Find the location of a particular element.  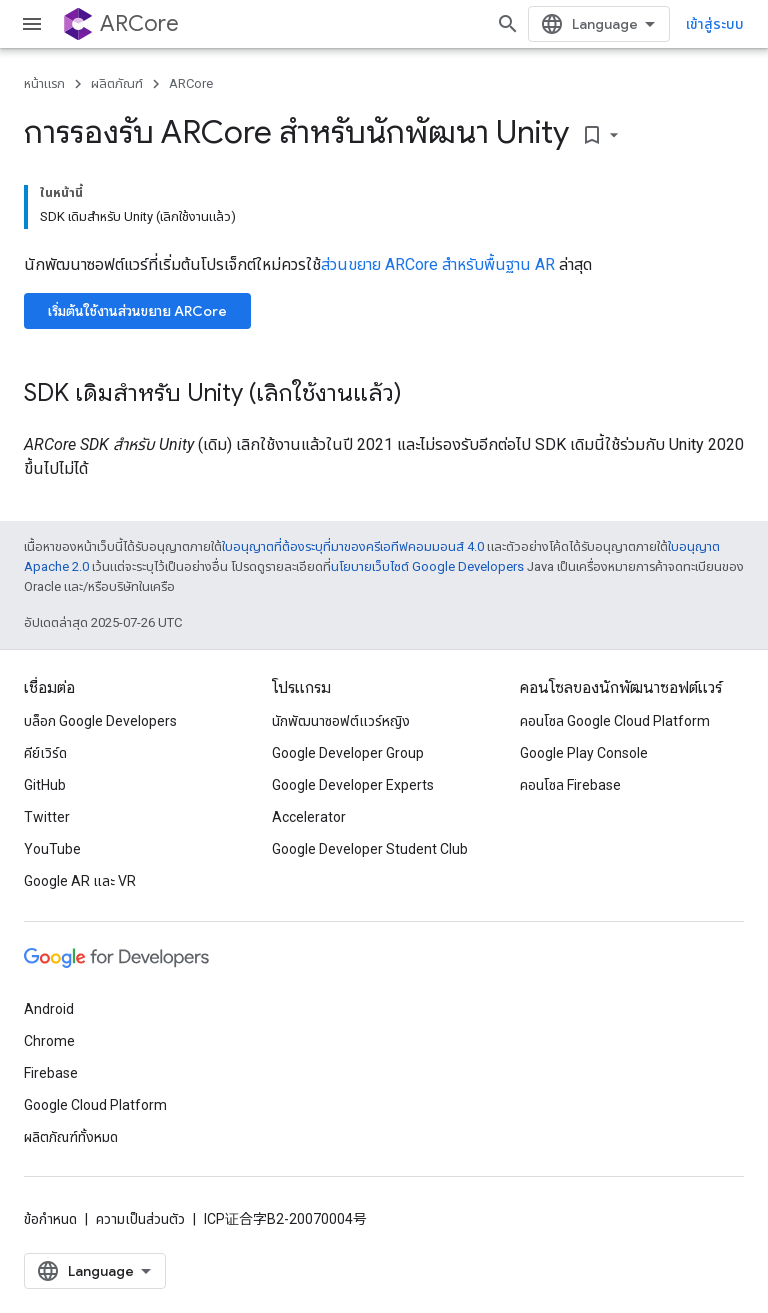

คีย์เวิร์ด is located at coordinates (45, 753).